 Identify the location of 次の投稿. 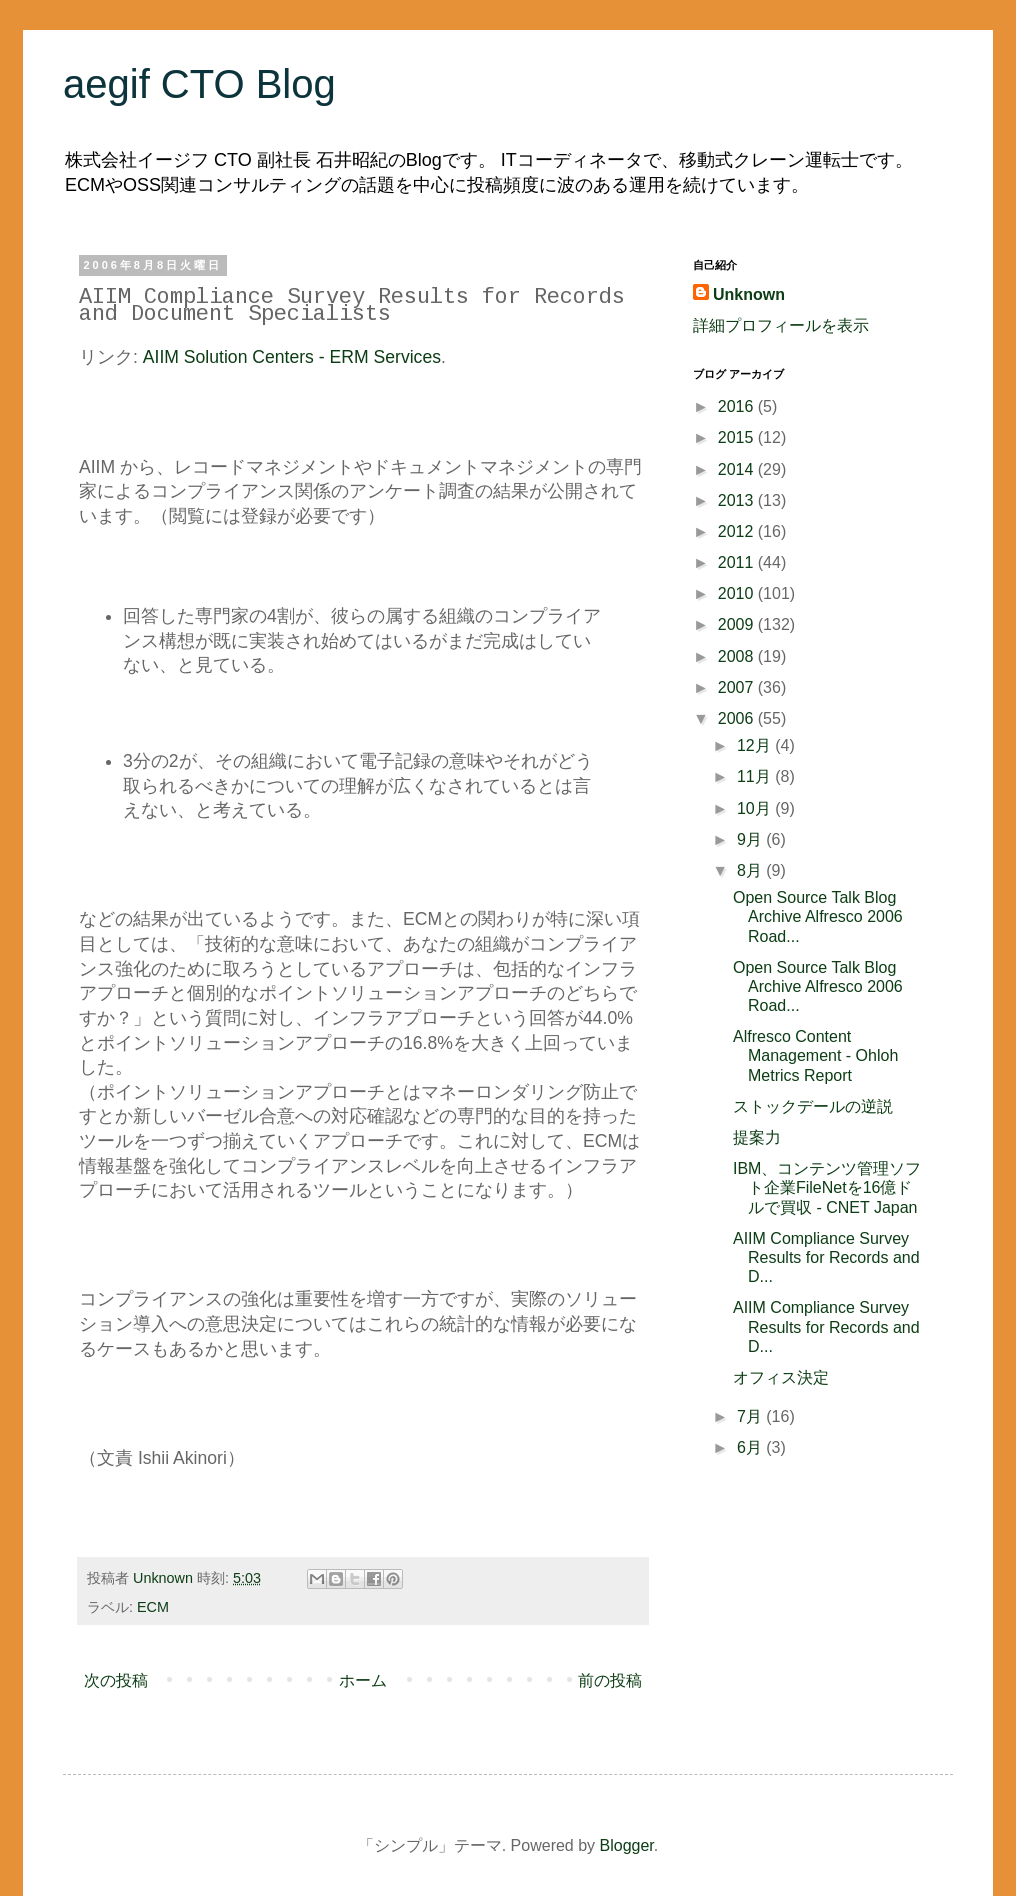
(116, 1680).